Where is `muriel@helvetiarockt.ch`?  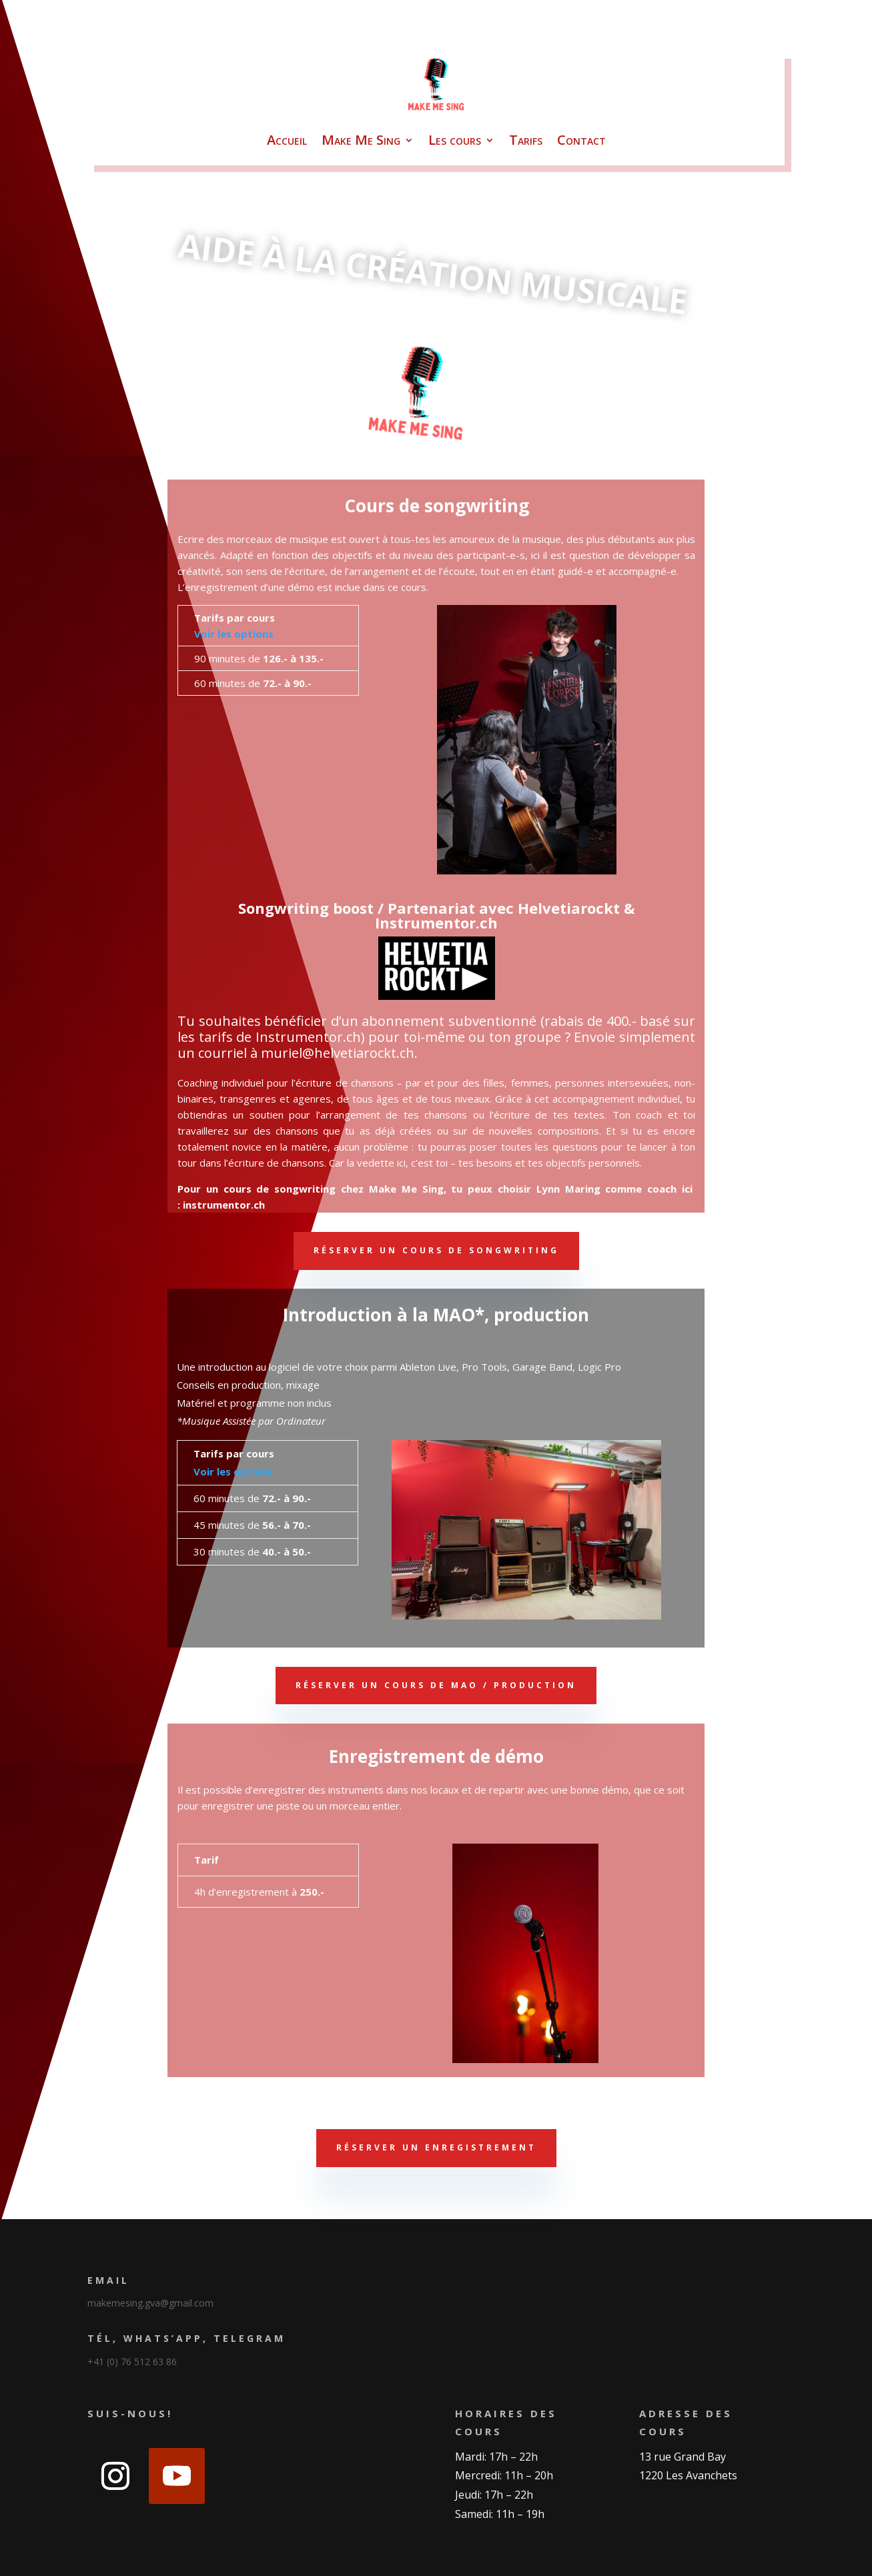
muriel@helvetiarockt.ch is located at coordinates (337, 1053).